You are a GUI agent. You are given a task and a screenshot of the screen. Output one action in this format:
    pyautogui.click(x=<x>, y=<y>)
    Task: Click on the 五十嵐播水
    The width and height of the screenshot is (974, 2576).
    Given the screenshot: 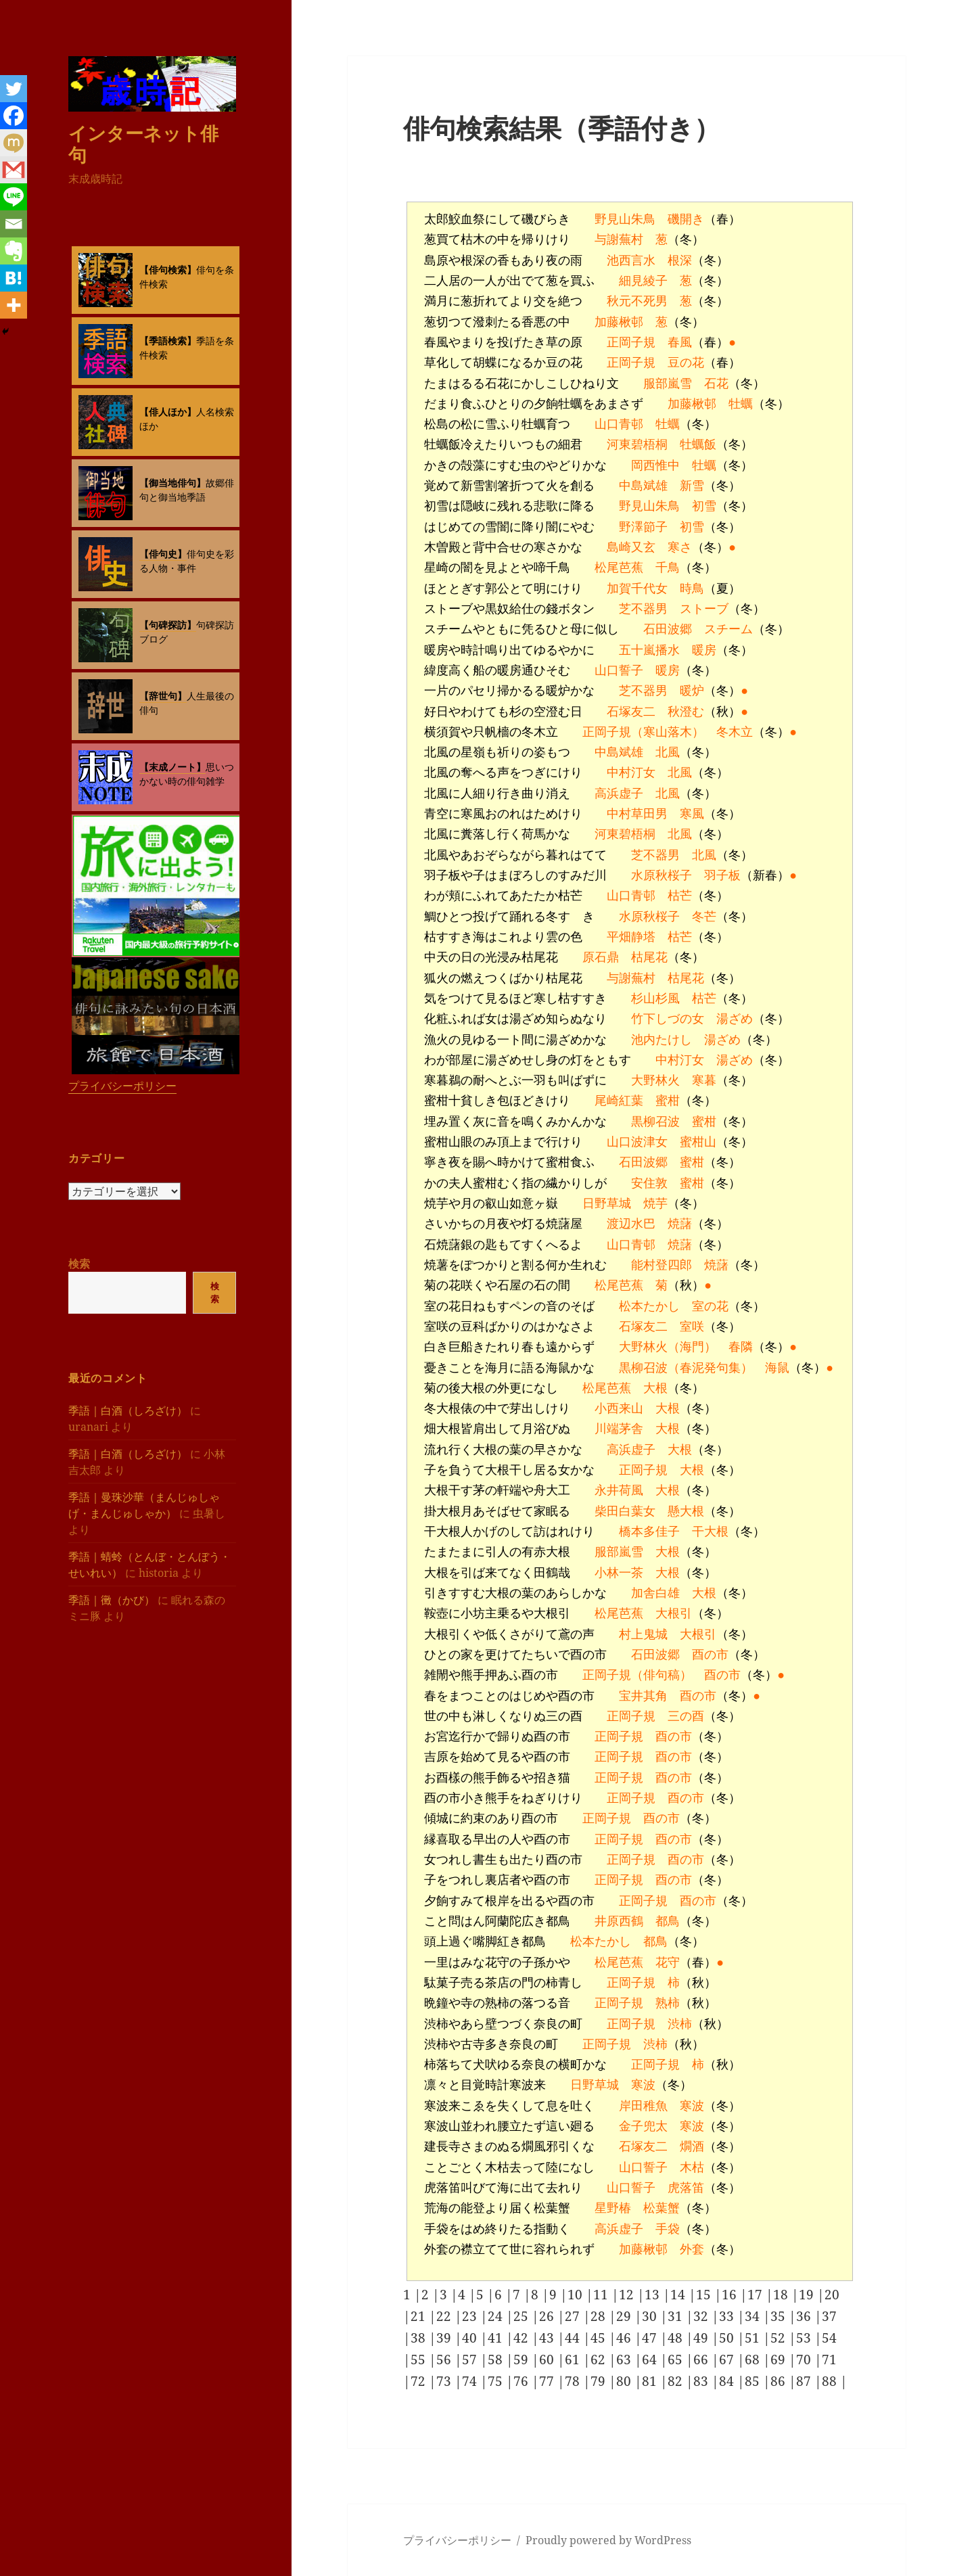 What is the action you would take?
    pyautogui.click(x=649, y=650)
    